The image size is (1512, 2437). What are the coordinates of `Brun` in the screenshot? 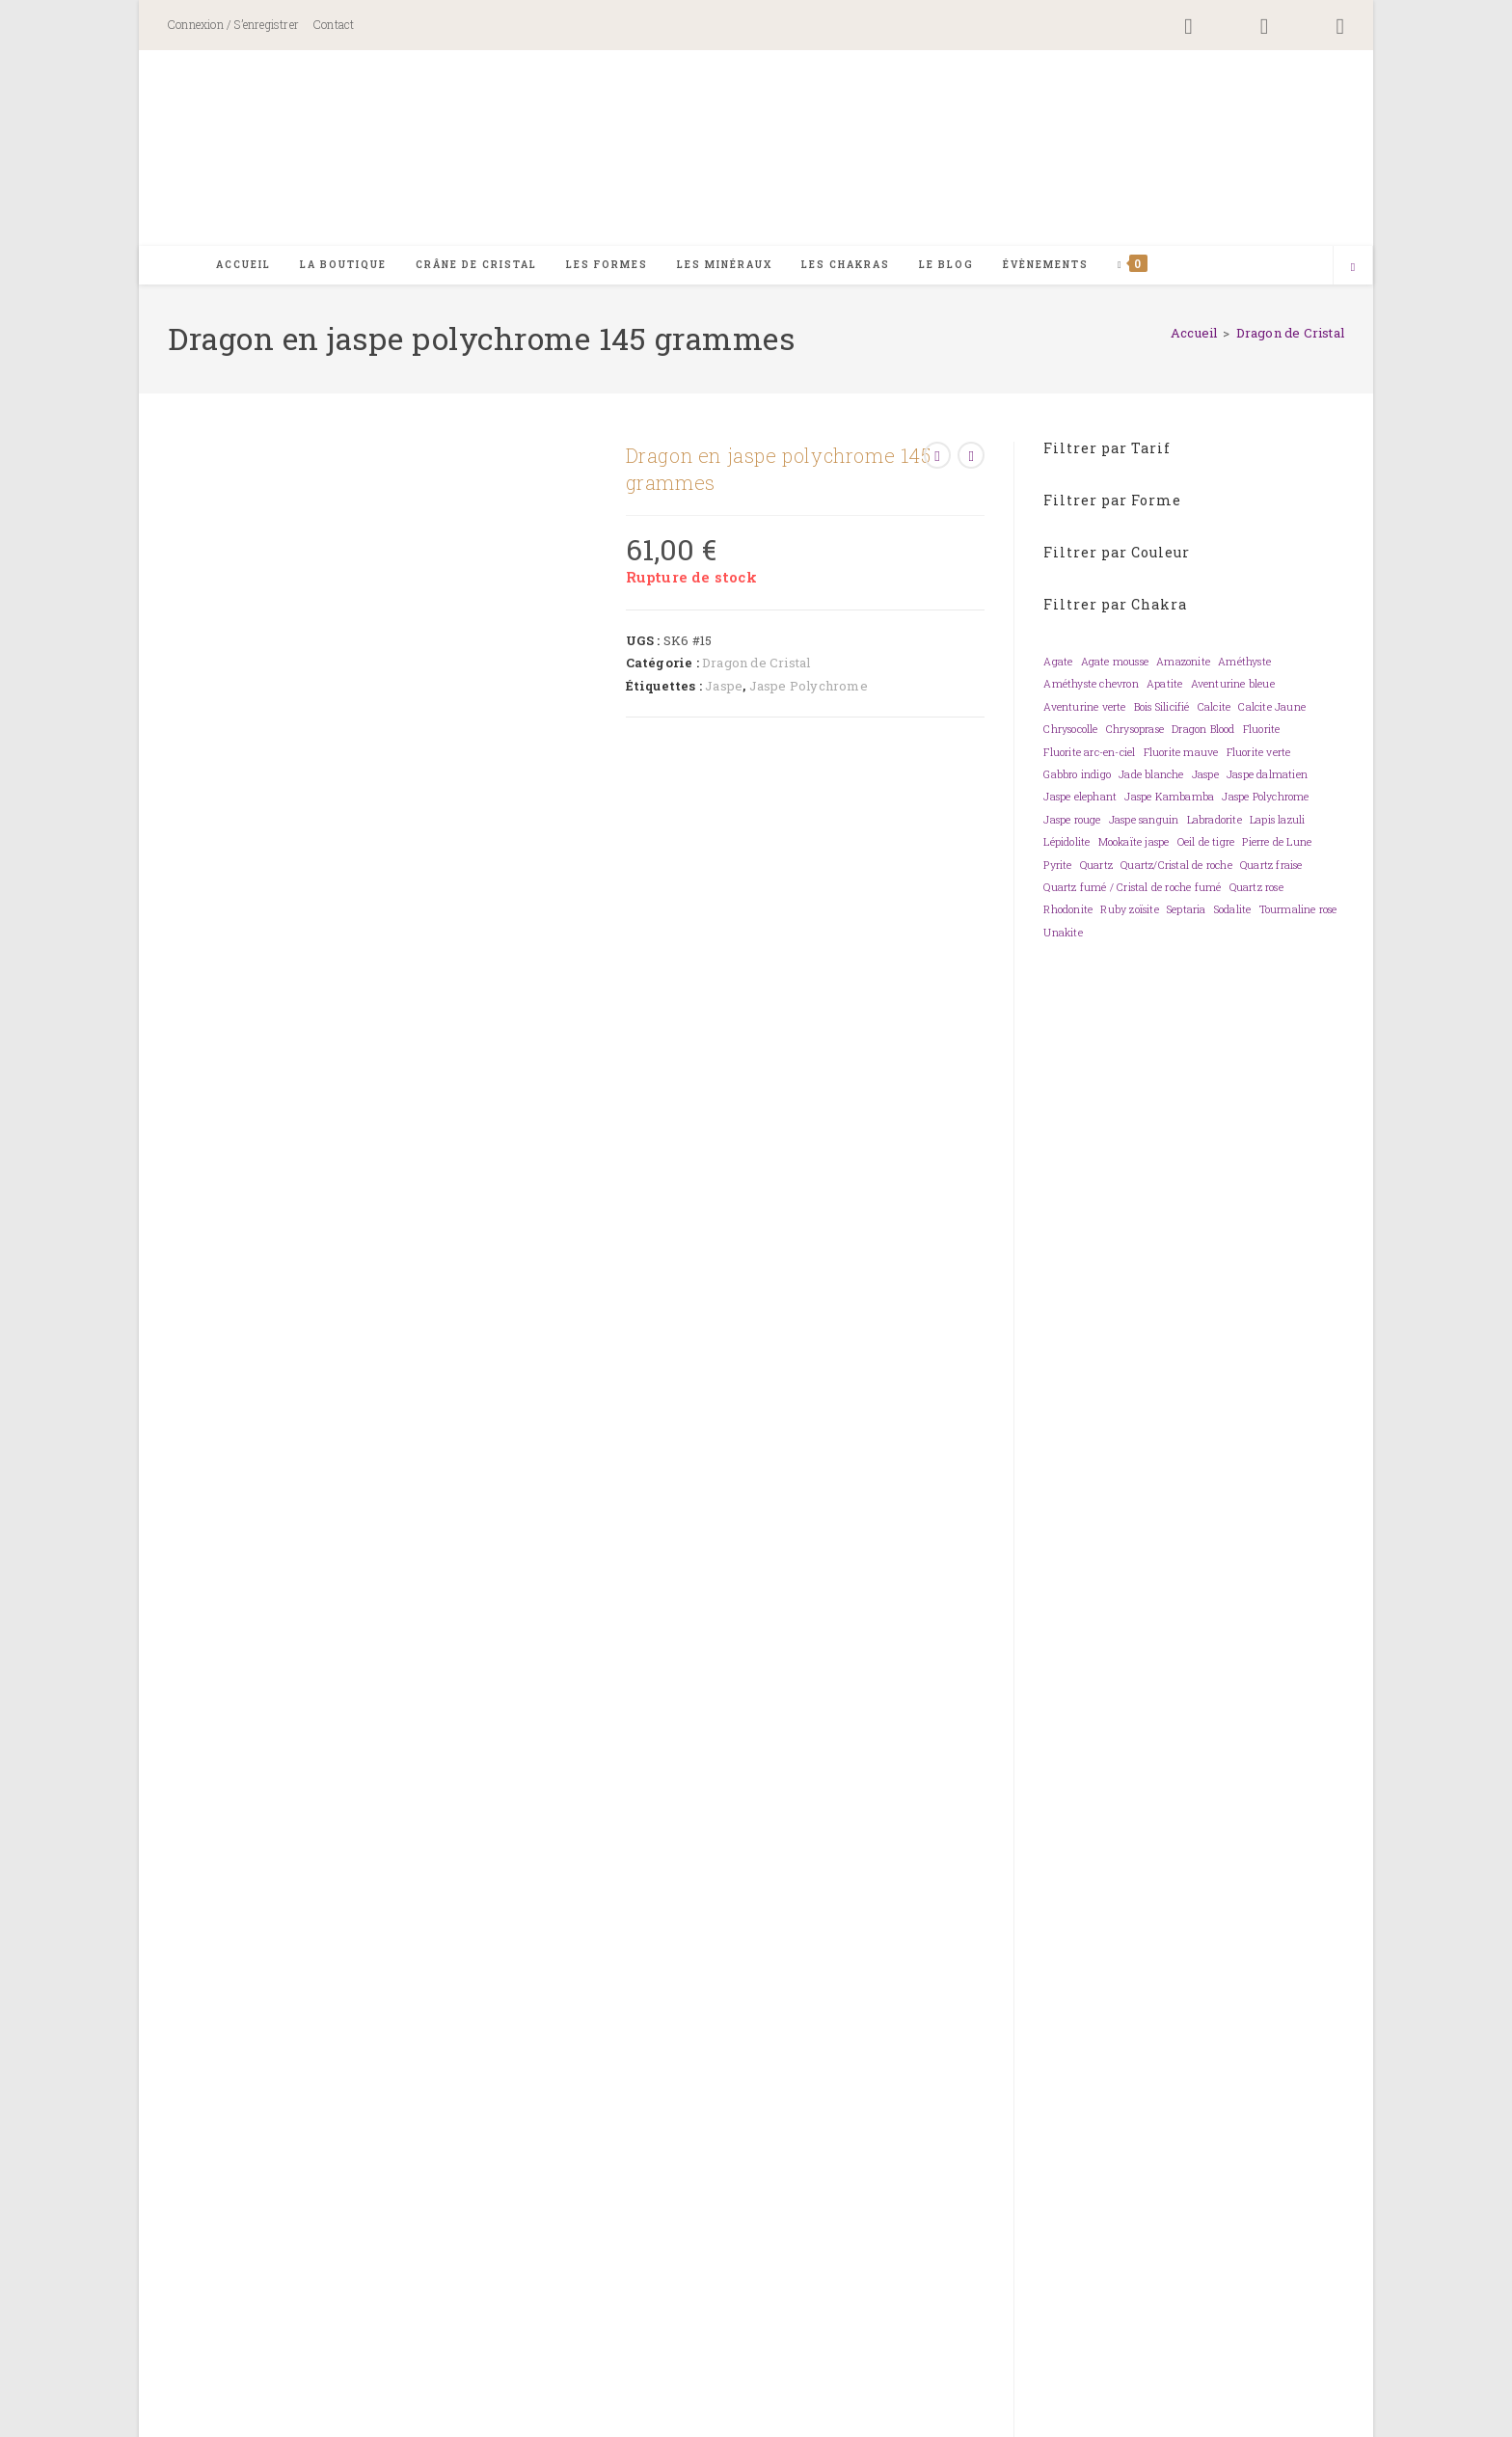 It's located at (394, 1826).